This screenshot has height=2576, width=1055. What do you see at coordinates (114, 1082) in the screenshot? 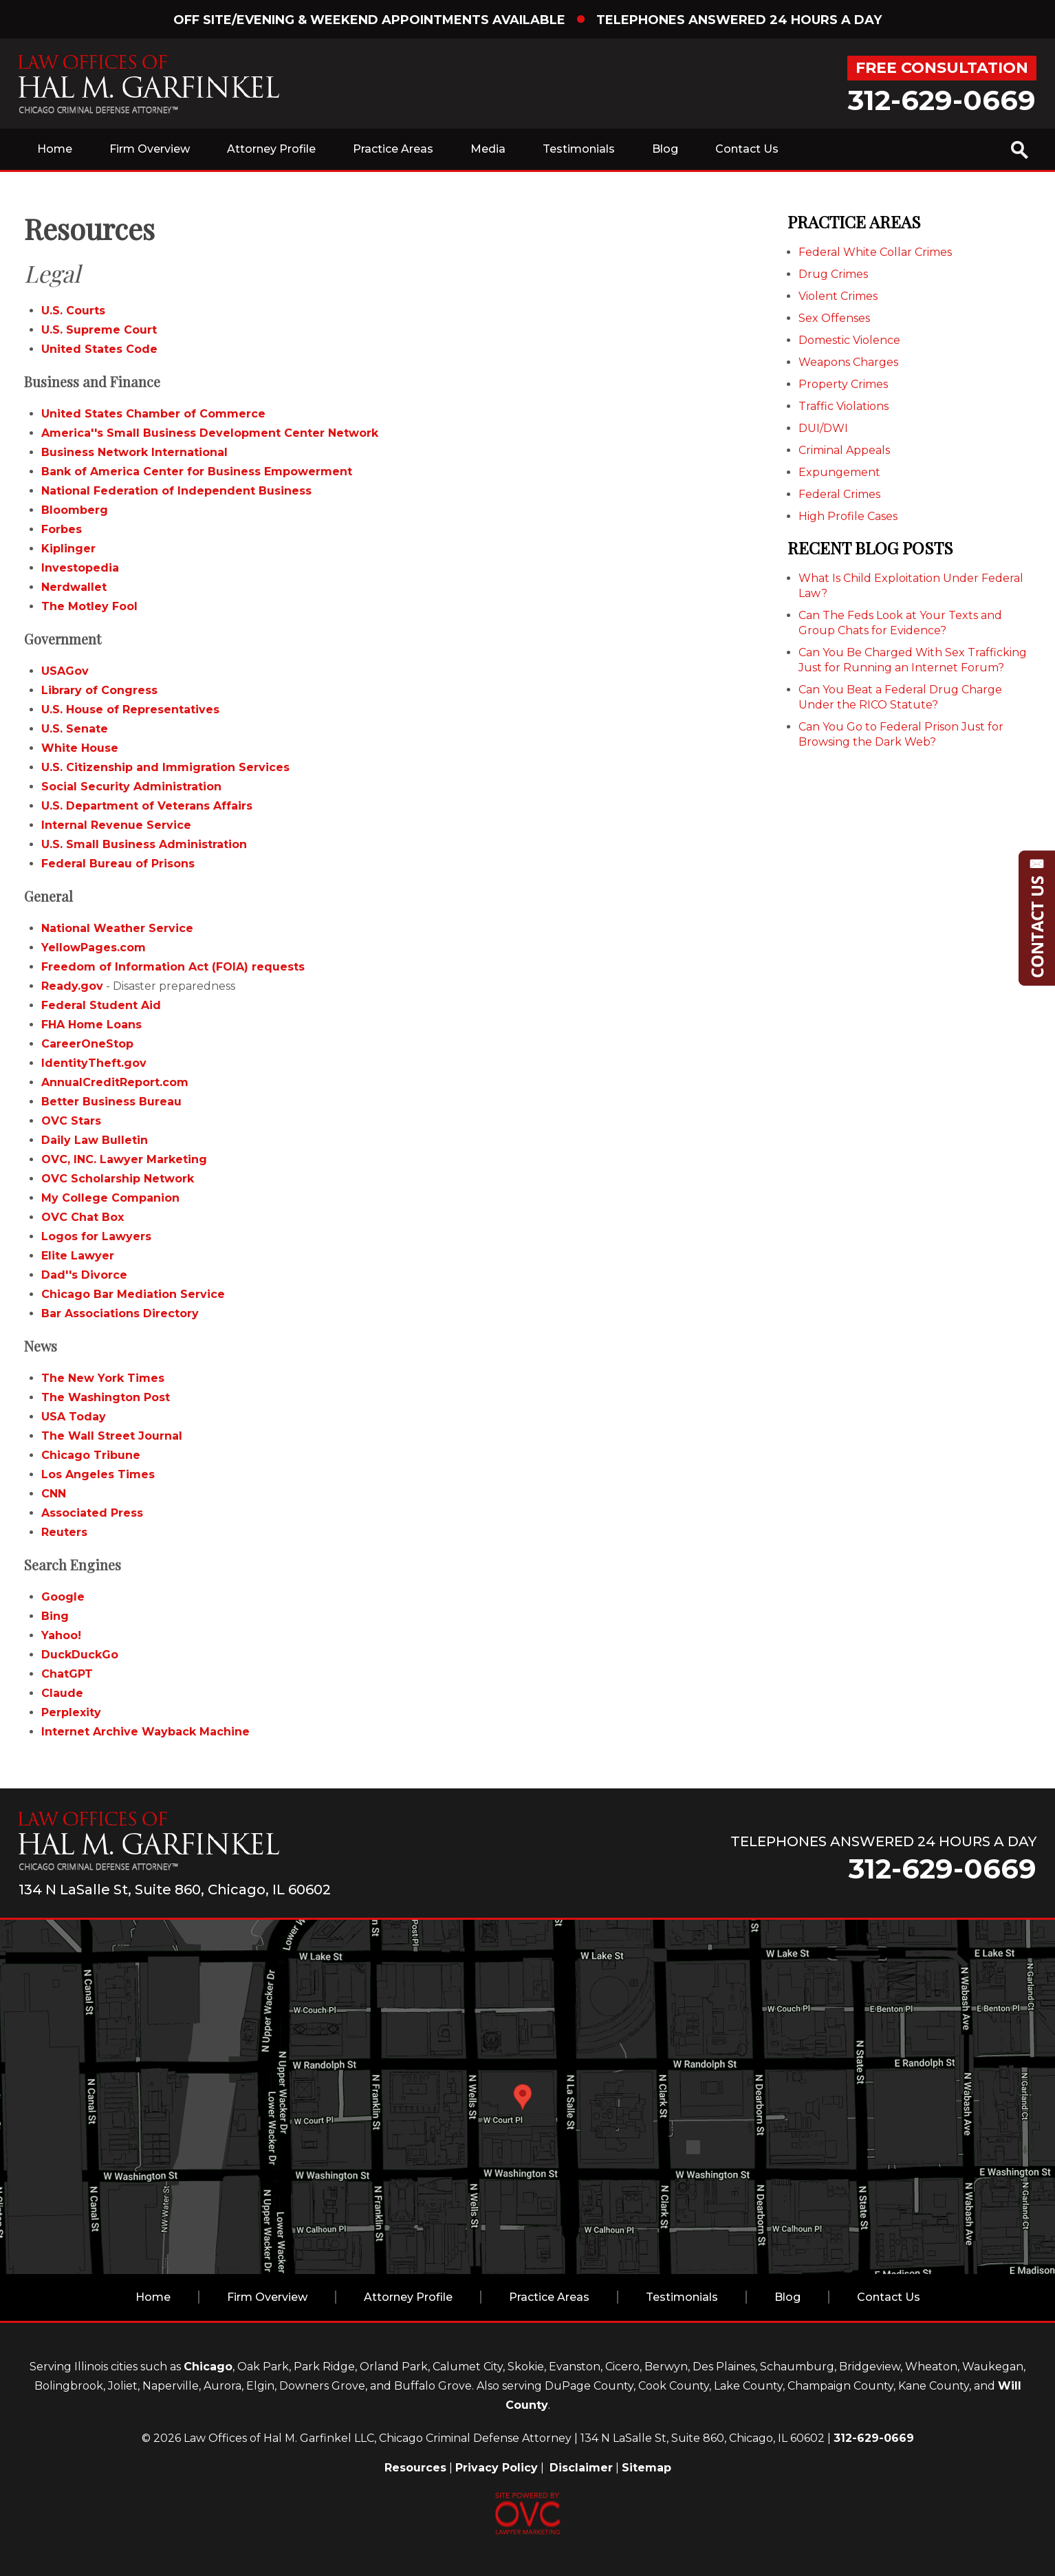
I see `AnnualCreditReport.com` at bounding box center [114, 1082].